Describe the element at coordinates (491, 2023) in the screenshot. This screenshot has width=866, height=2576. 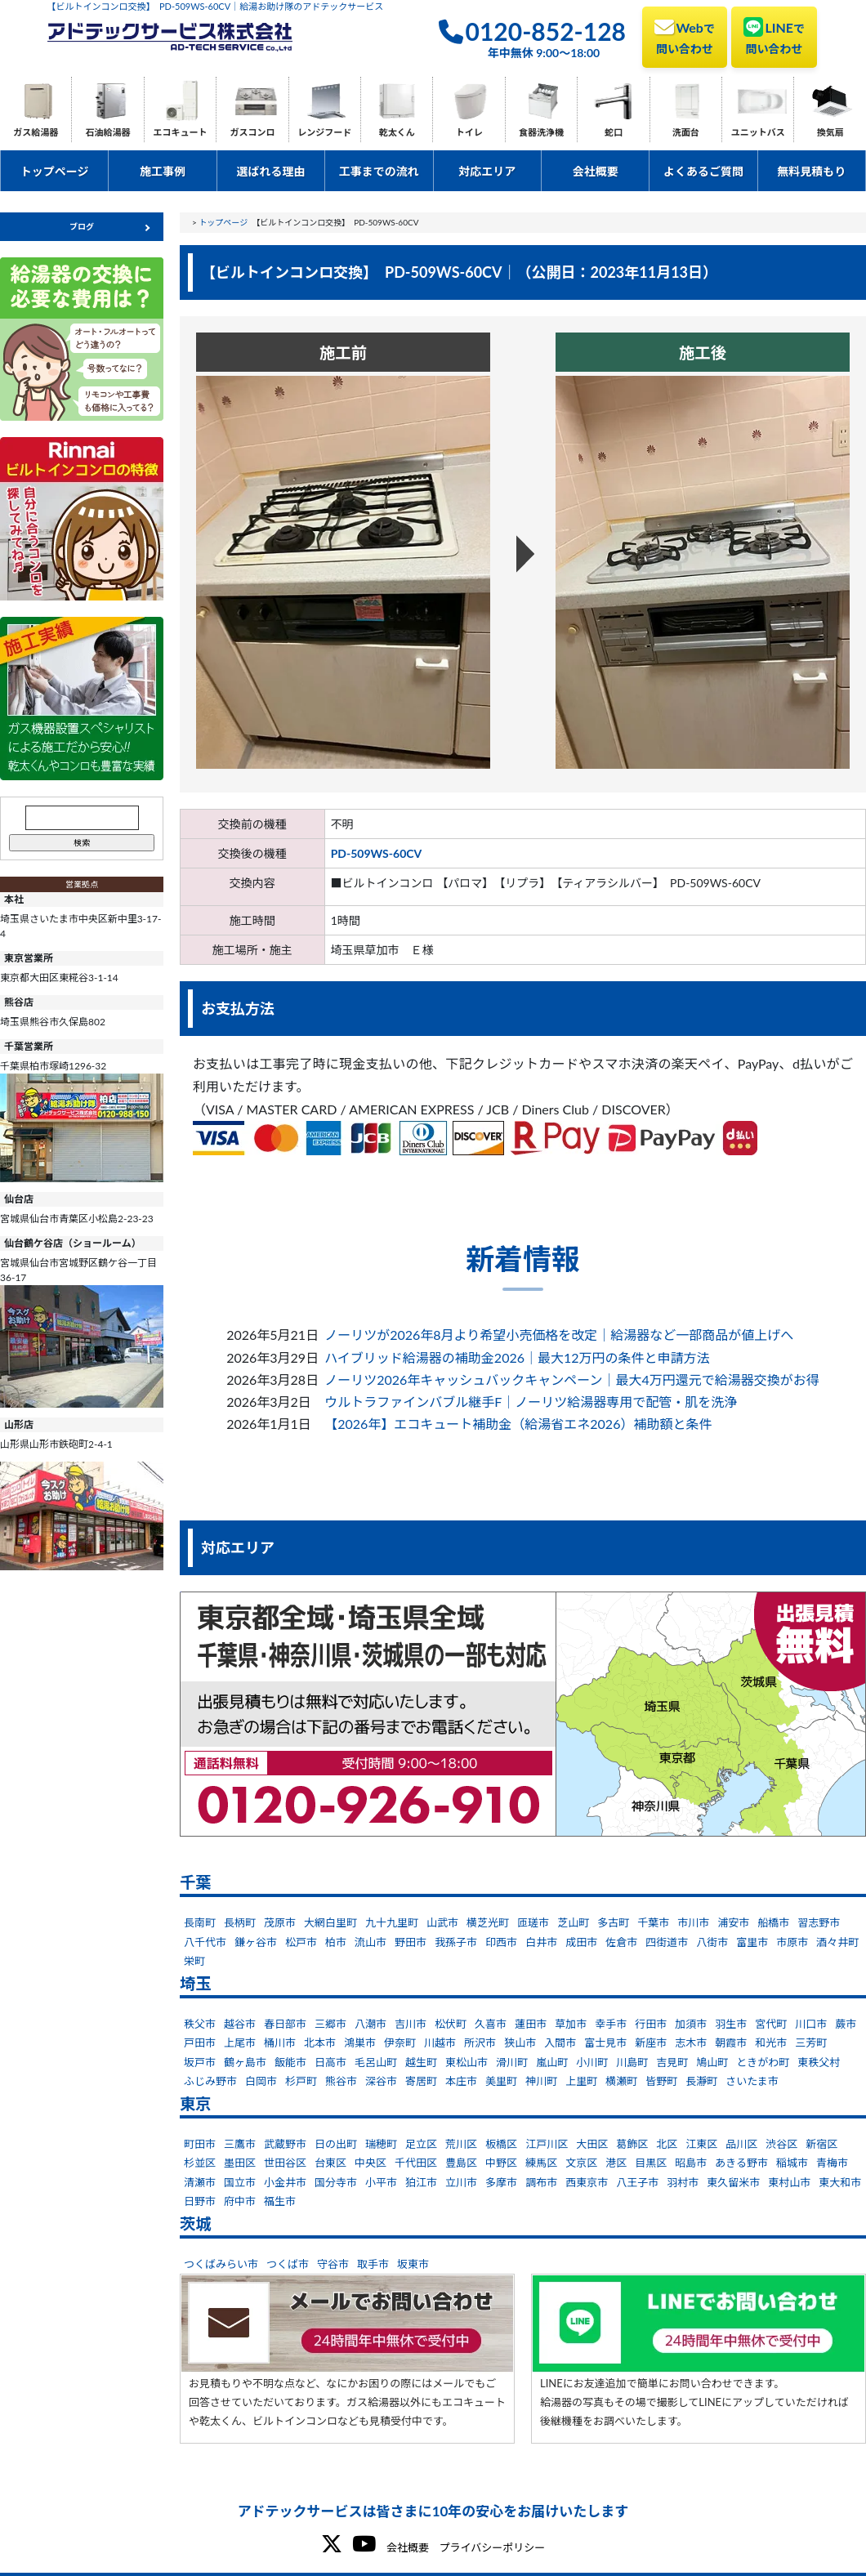
I see `久喜市` at that location.